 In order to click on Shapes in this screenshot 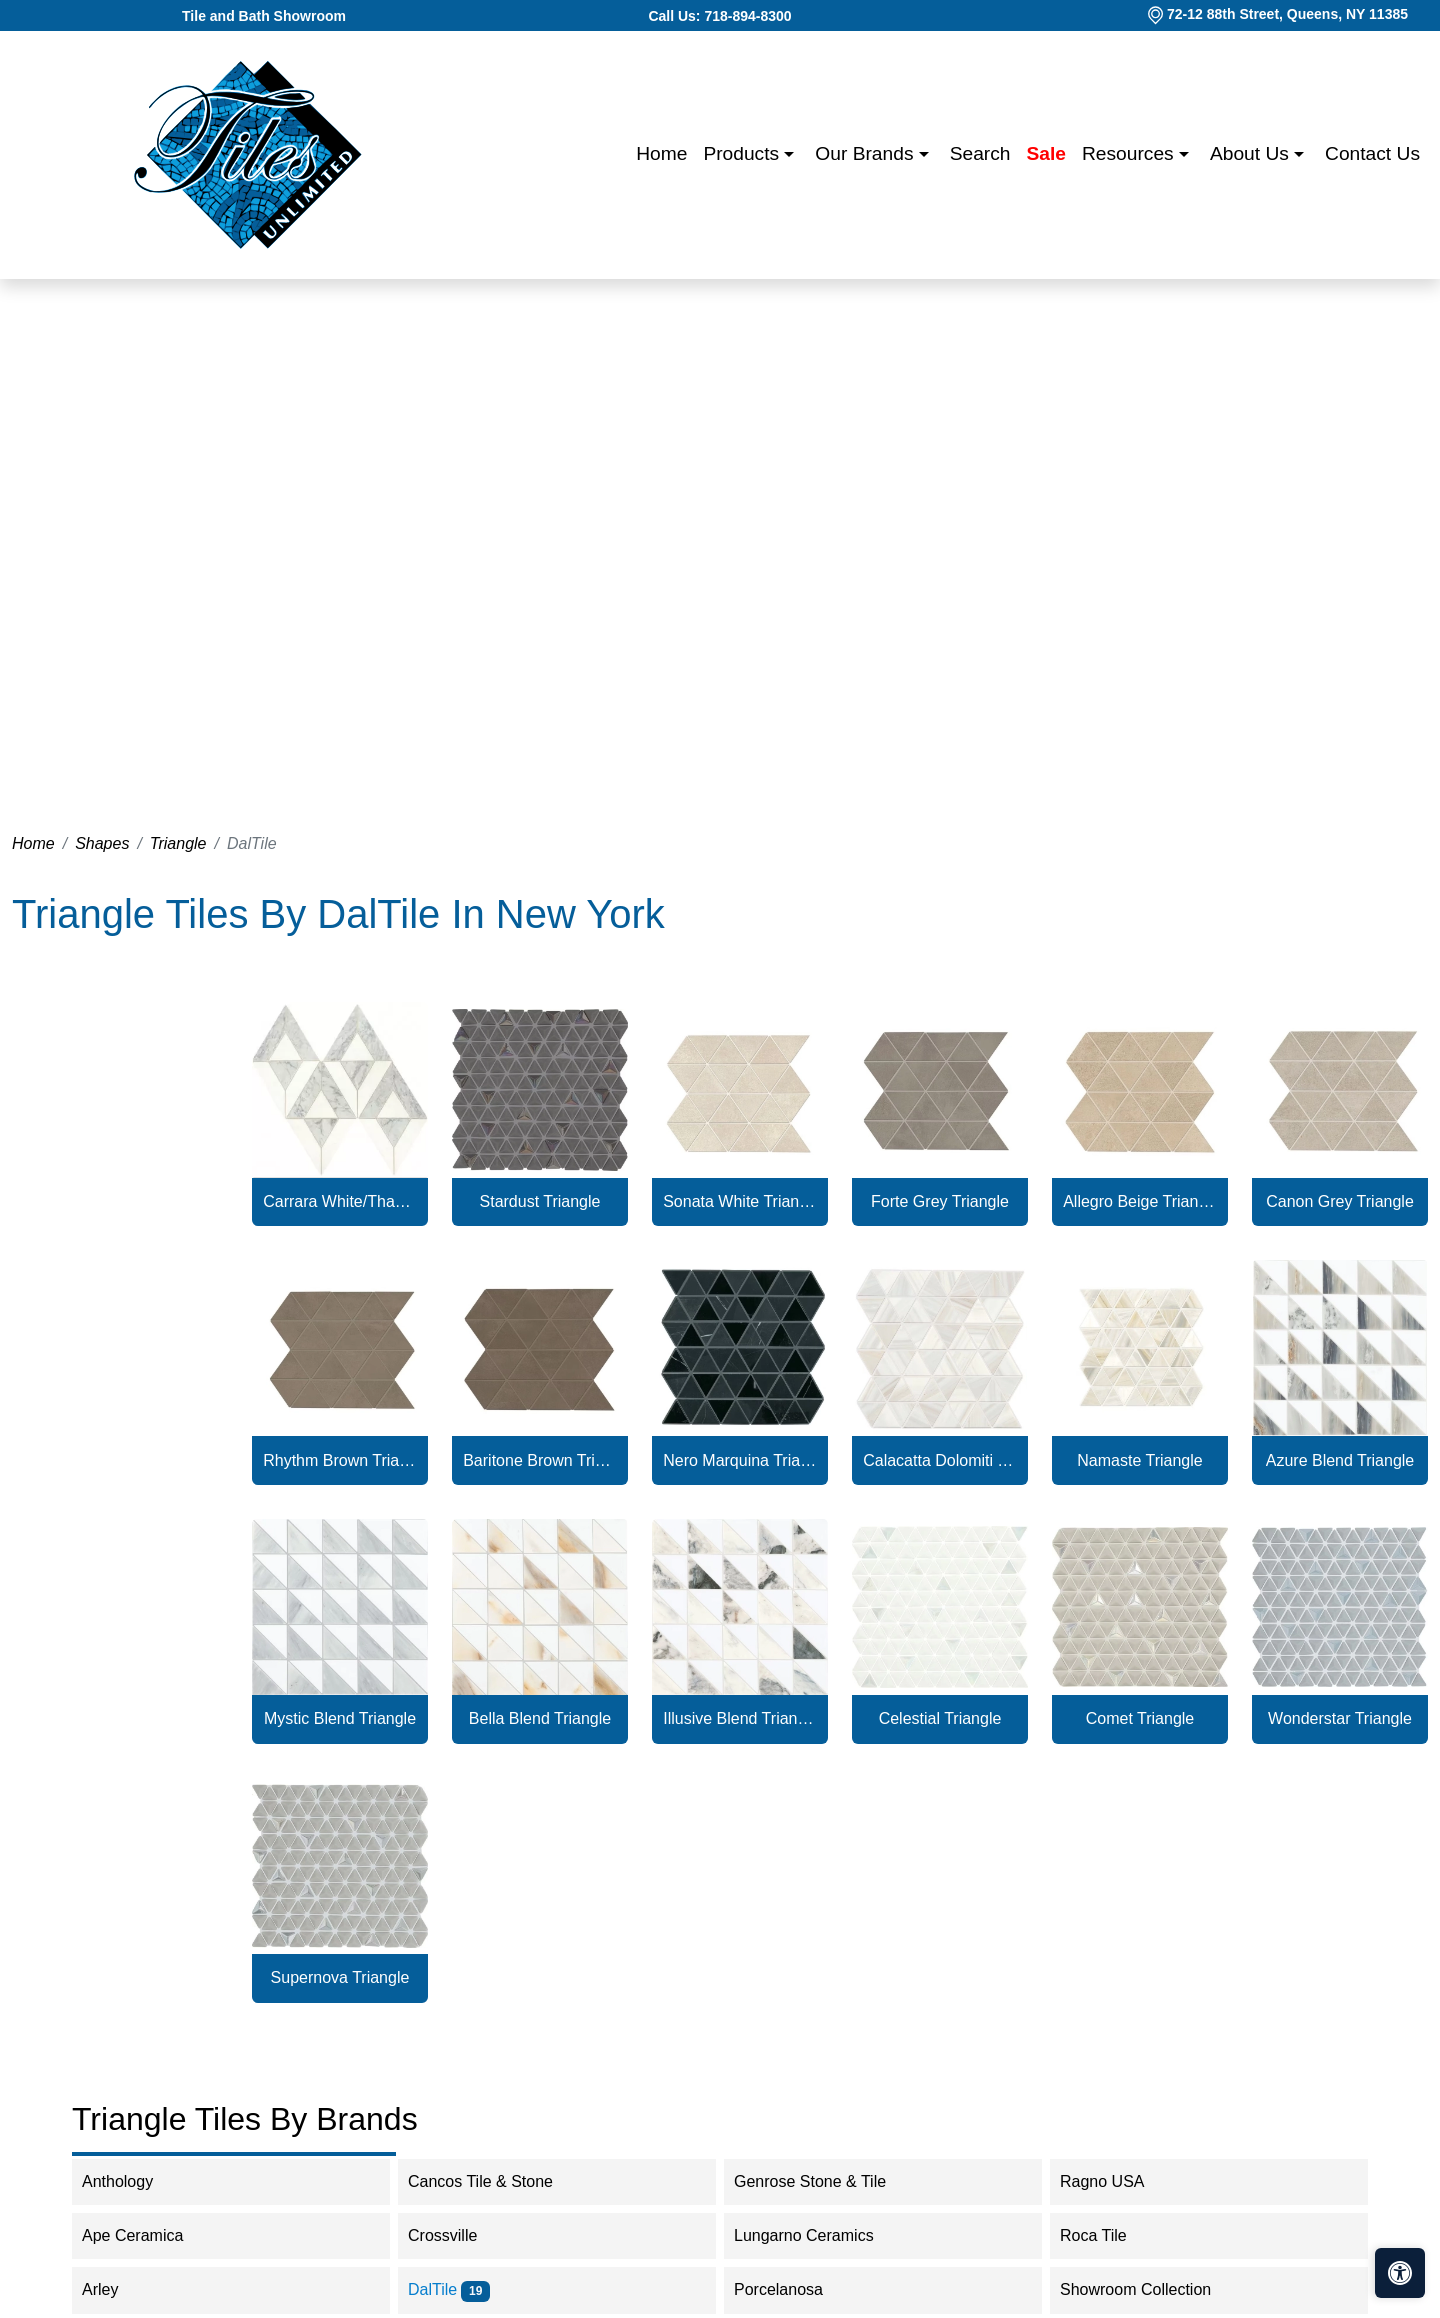, I will do `click(102, 843)`.